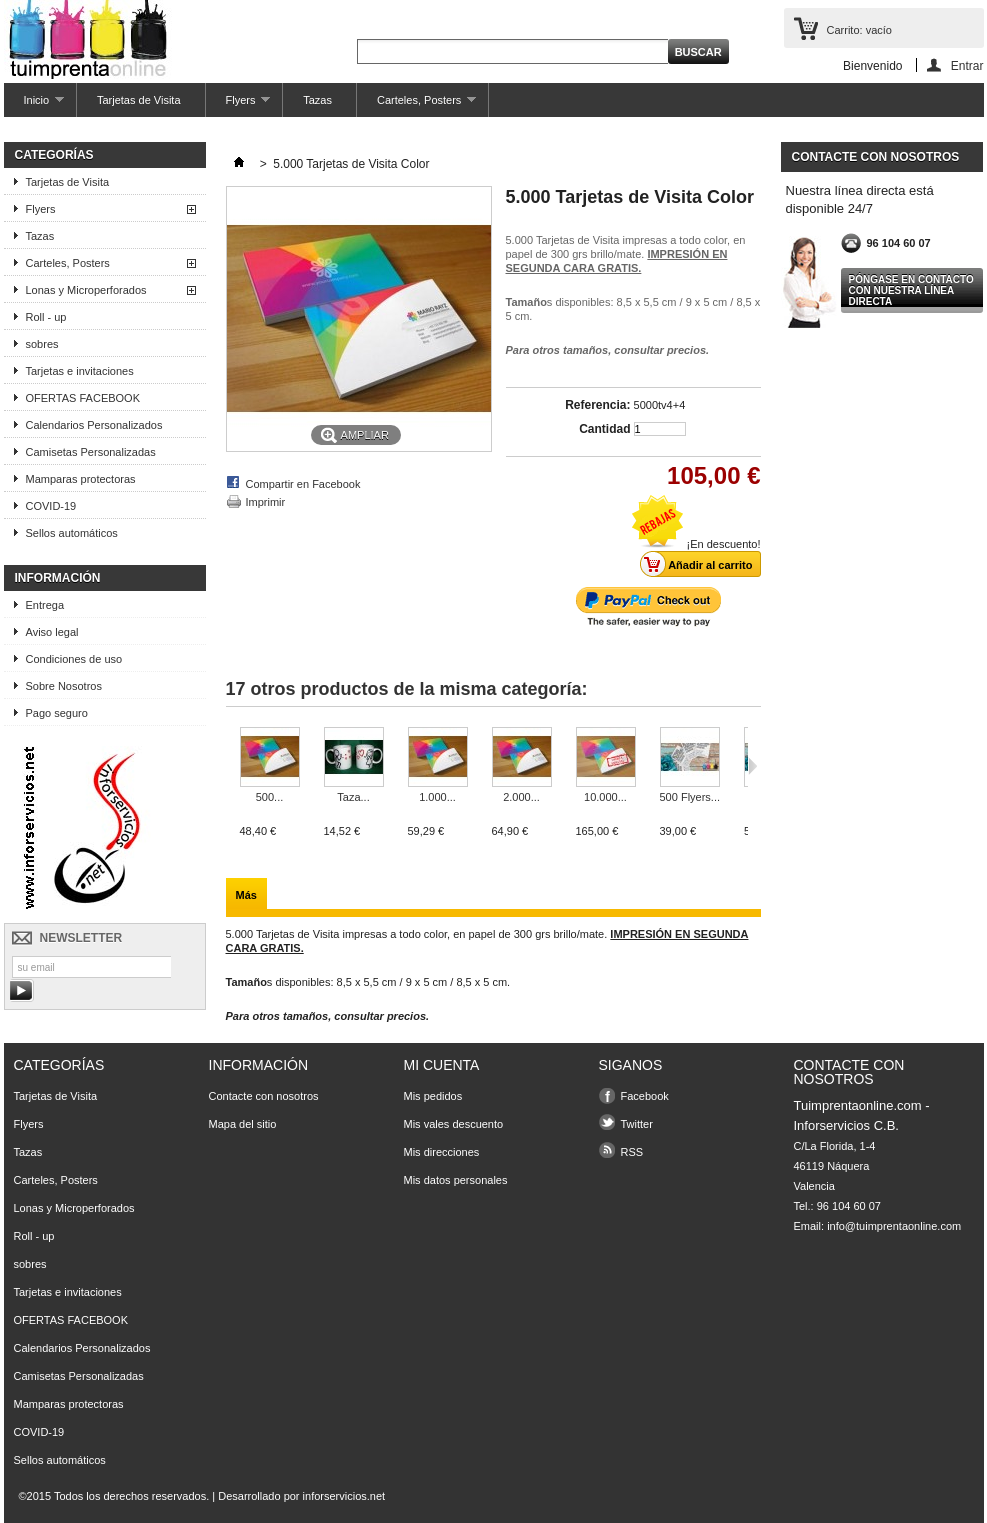  I want to click on 2.000..., so click(521, 797).